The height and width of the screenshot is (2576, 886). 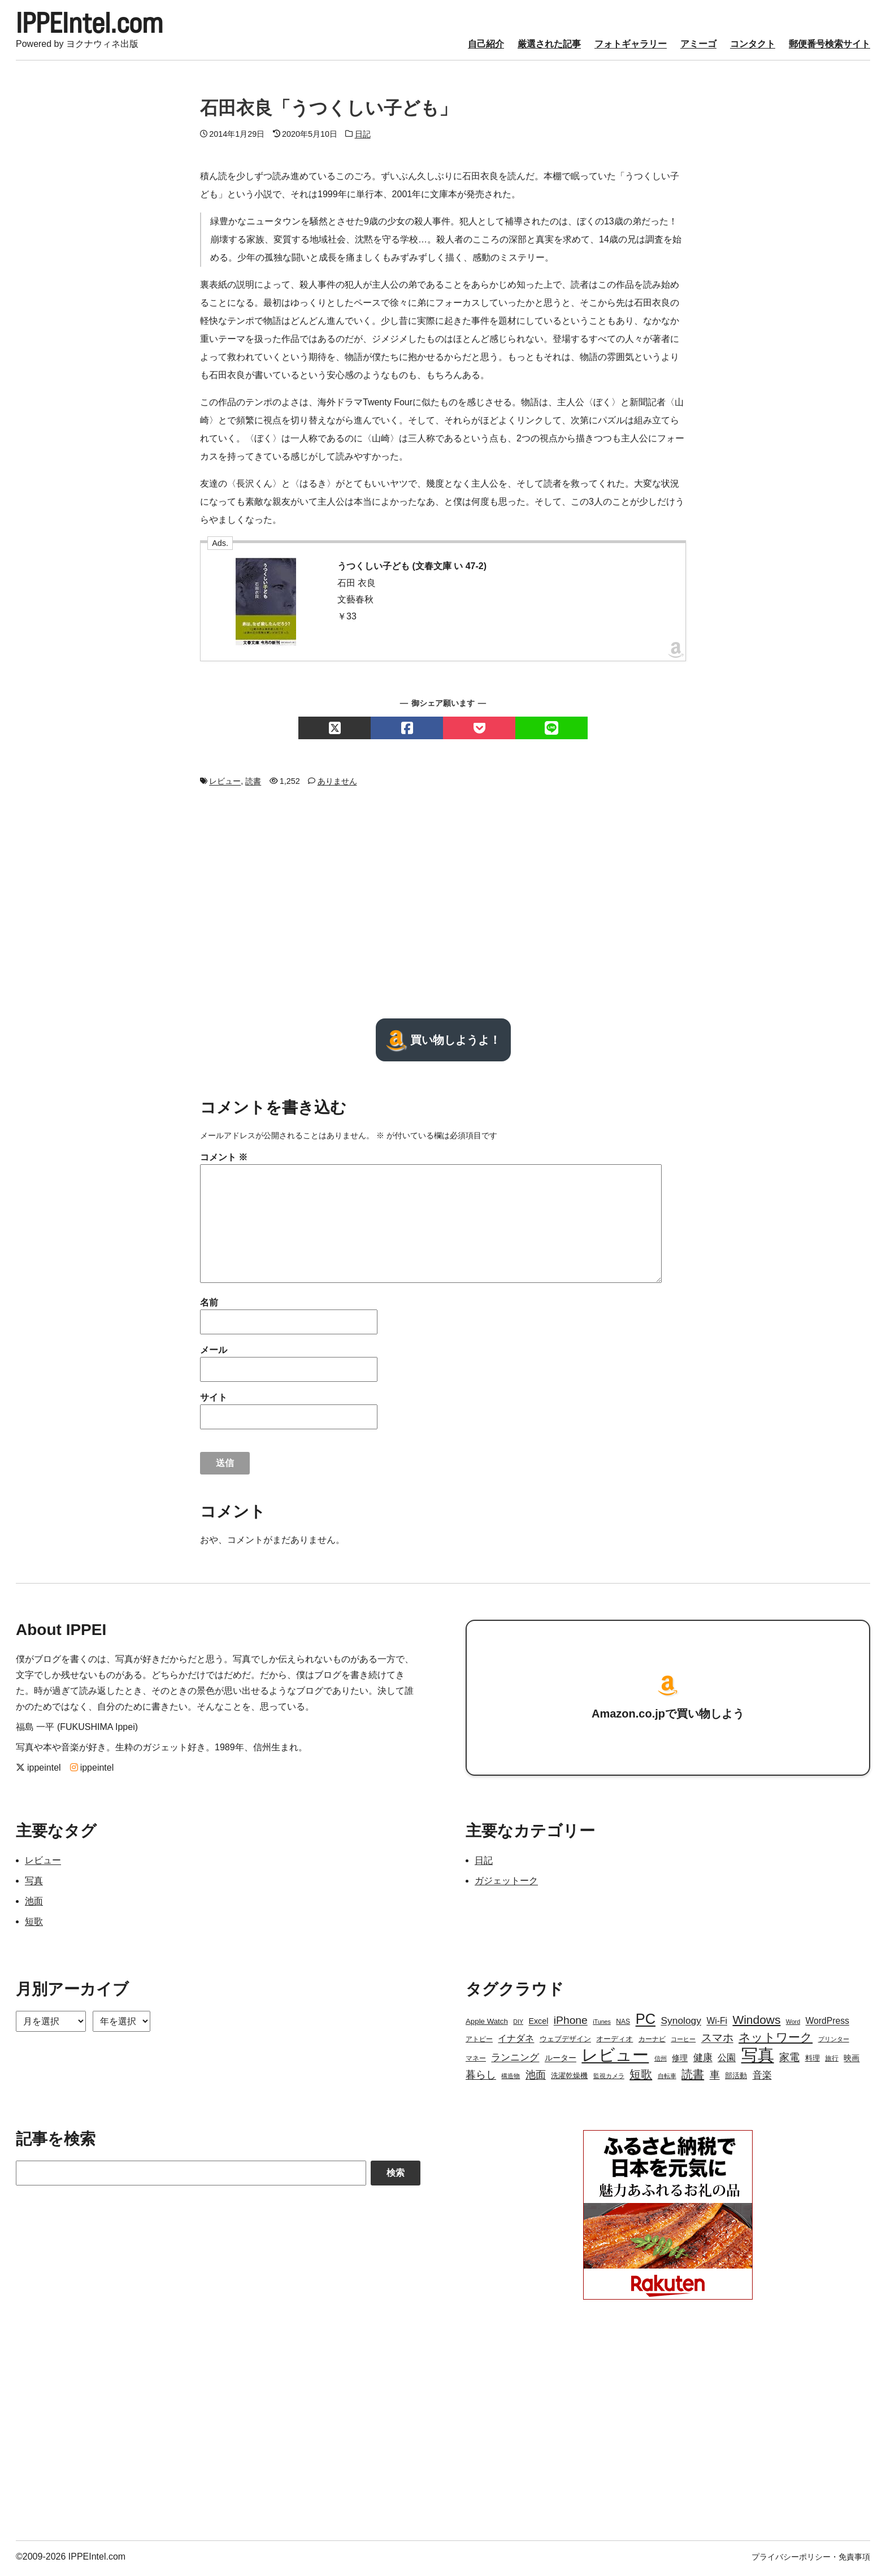 What do you see at coordinates (479, 731) in the screenshot?
I see `[Pocketでシェアする]` at bounding box center [479, 731].